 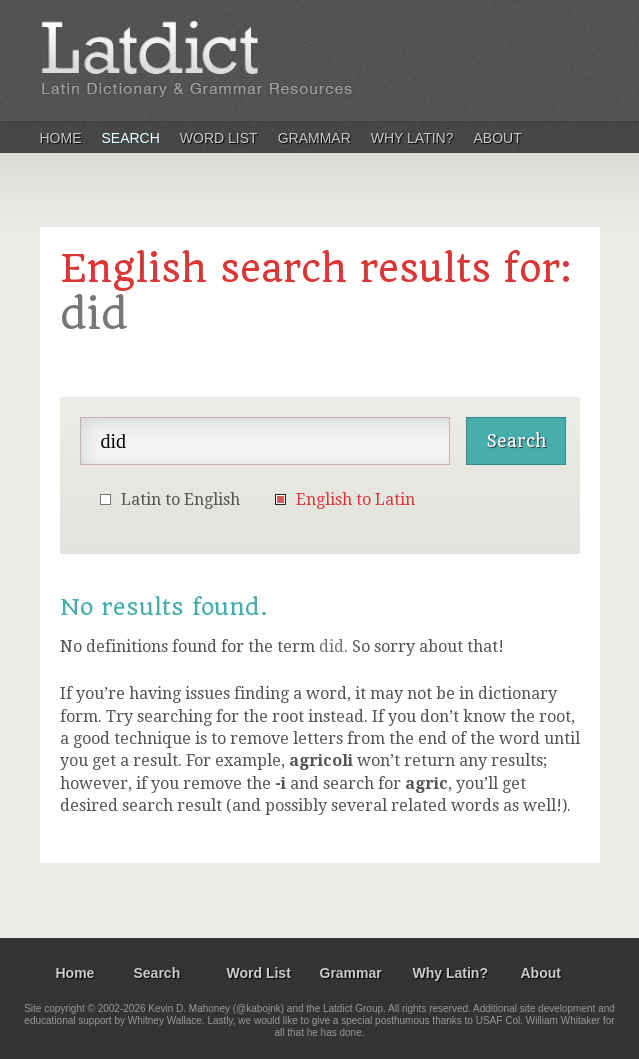 What do you see at coordinates (498, 138) in the screenshot?
I see `About` at bounding box center [498, 138].